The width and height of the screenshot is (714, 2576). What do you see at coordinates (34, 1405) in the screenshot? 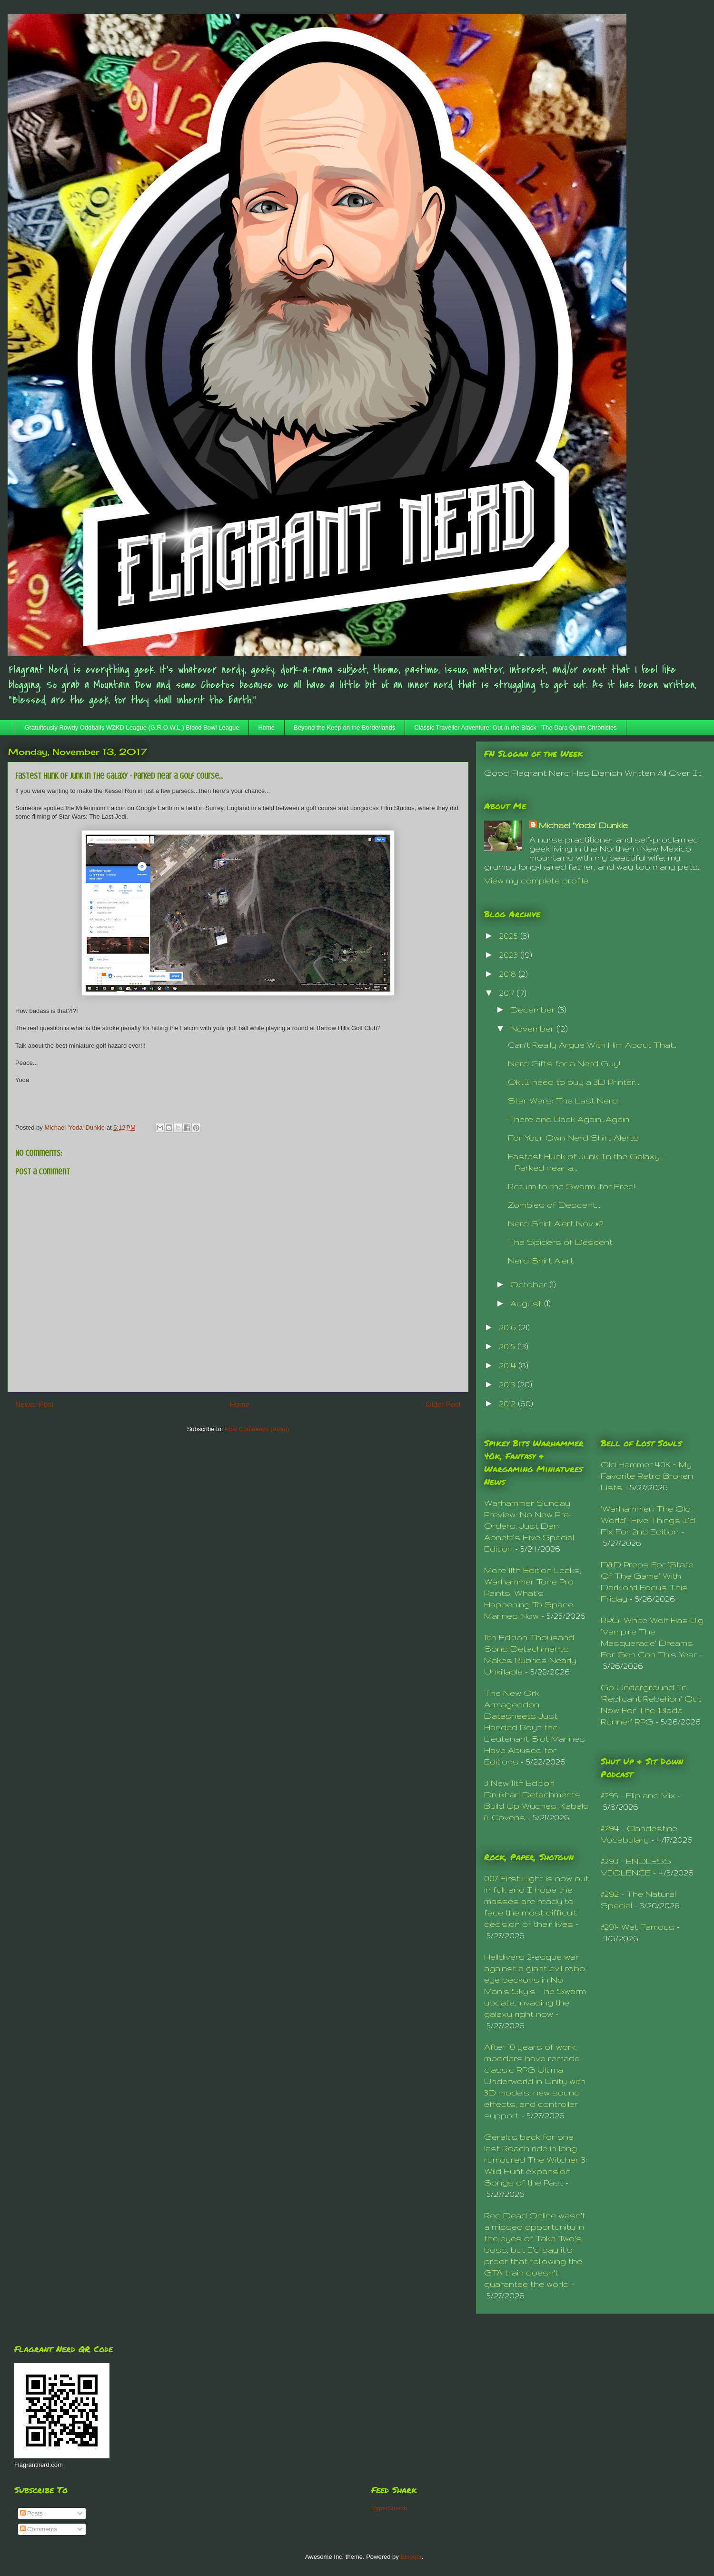
I see `Newer Post` at bounding box center [34, 1405].